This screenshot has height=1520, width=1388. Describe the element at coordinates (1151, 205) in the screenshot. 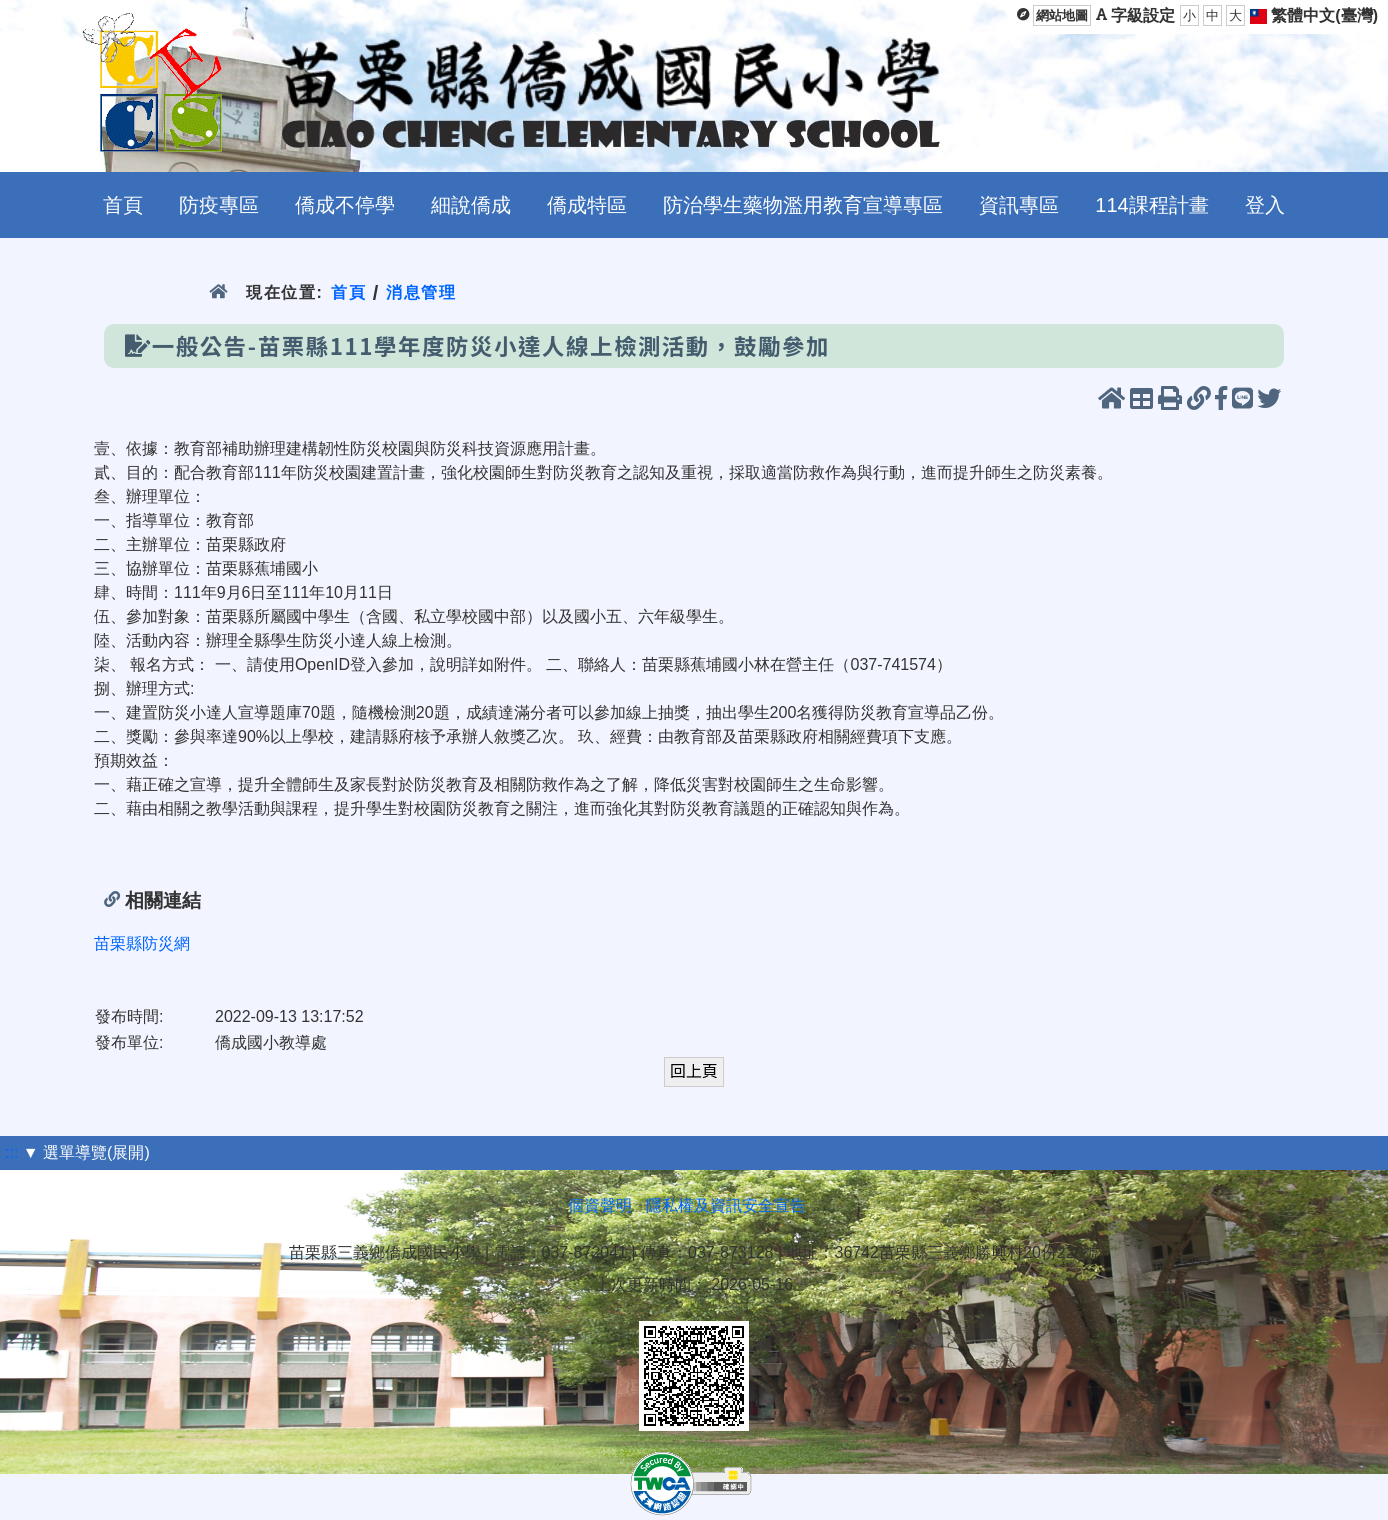

I see `114課程計畫 [menuitem]` at that location.